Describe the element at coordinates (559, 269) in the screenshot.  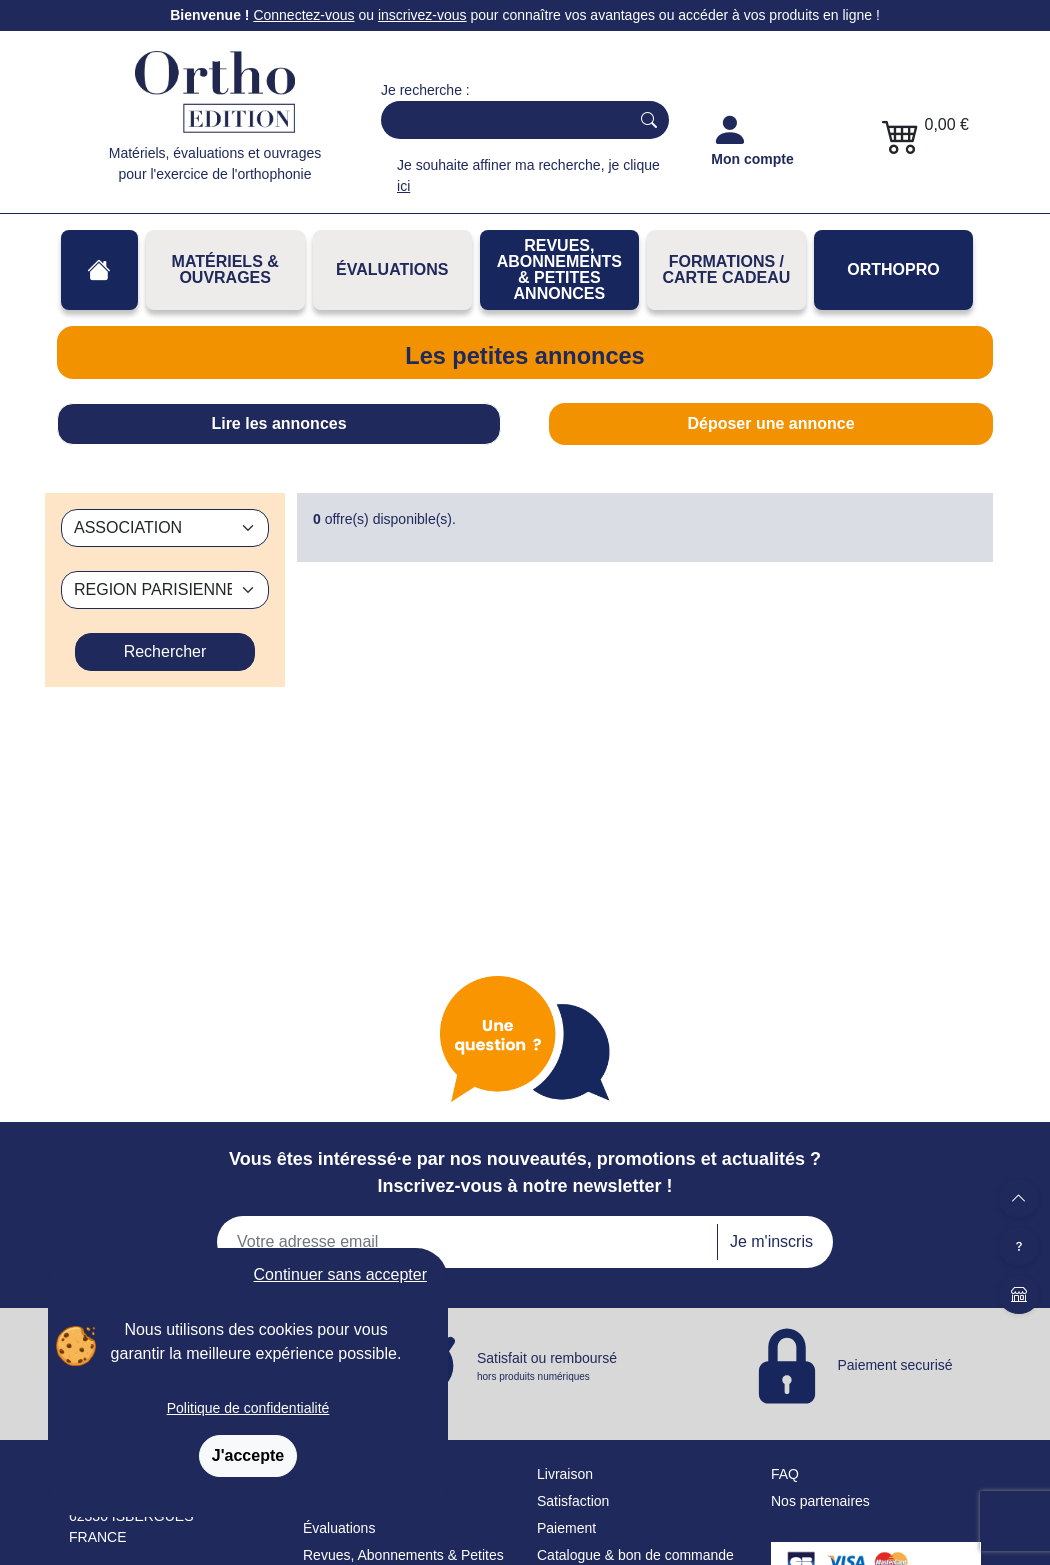
I see `REVUES, ABONNEMENTS& PETITES ANNONCES` at that location.